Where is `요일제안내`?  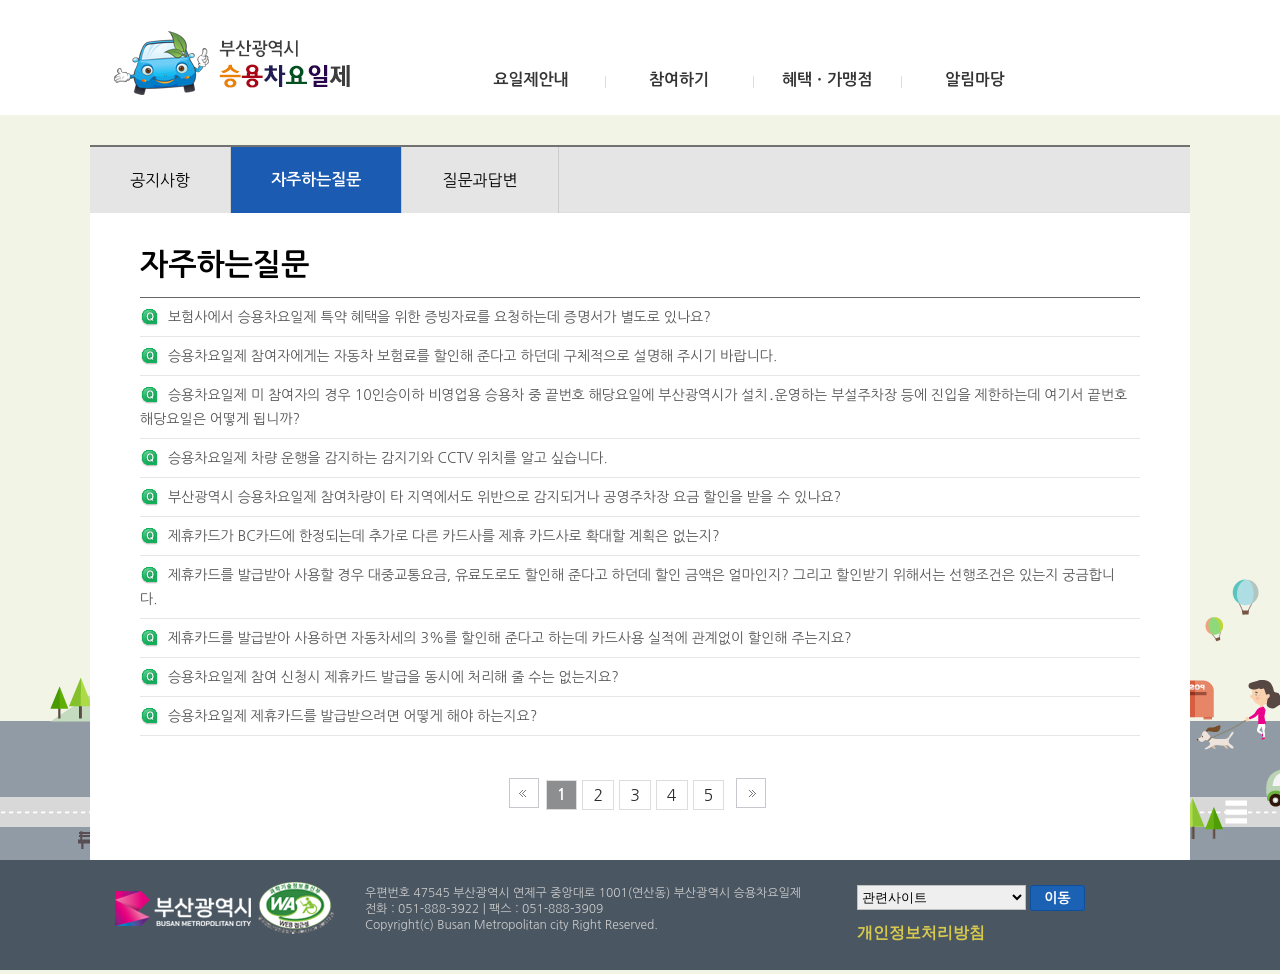 요일제안내 is located at coordinates (530, 79).